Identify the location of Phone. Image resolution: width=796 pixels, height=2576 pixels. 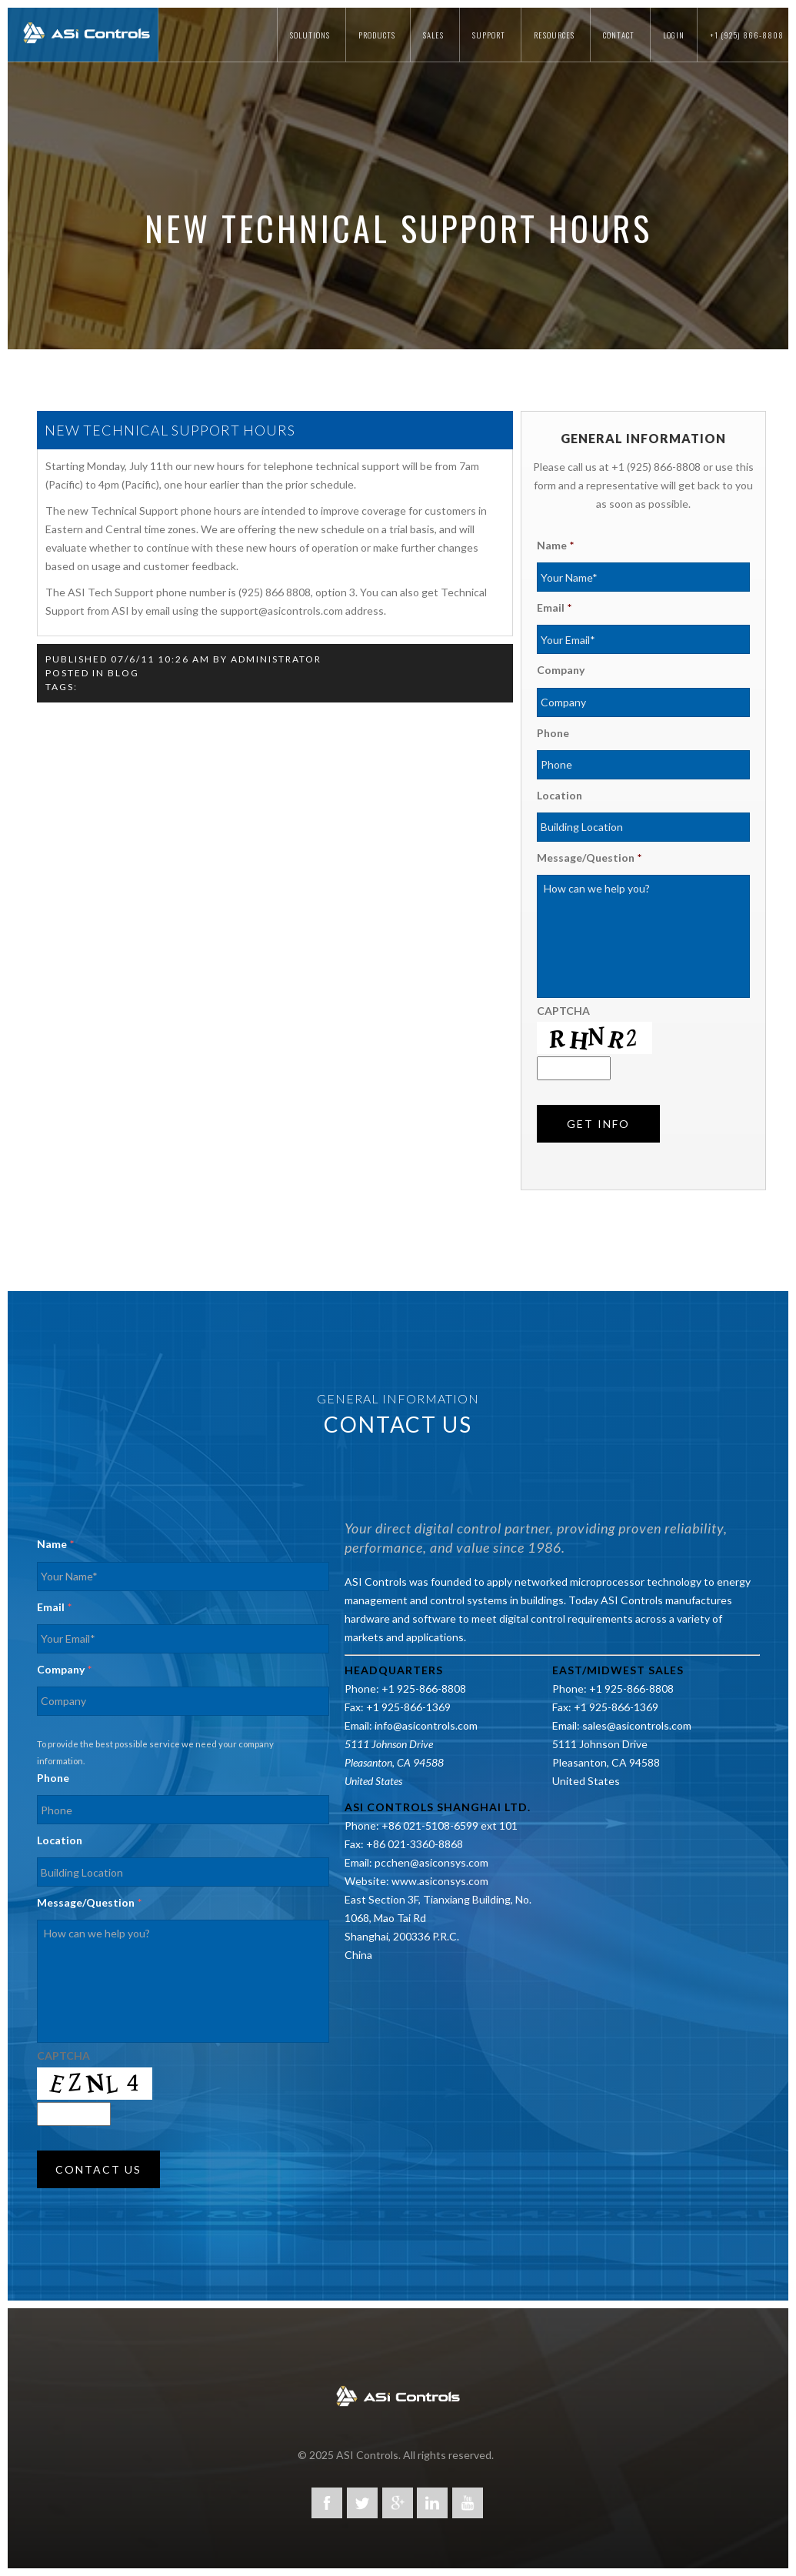
(553, 732).